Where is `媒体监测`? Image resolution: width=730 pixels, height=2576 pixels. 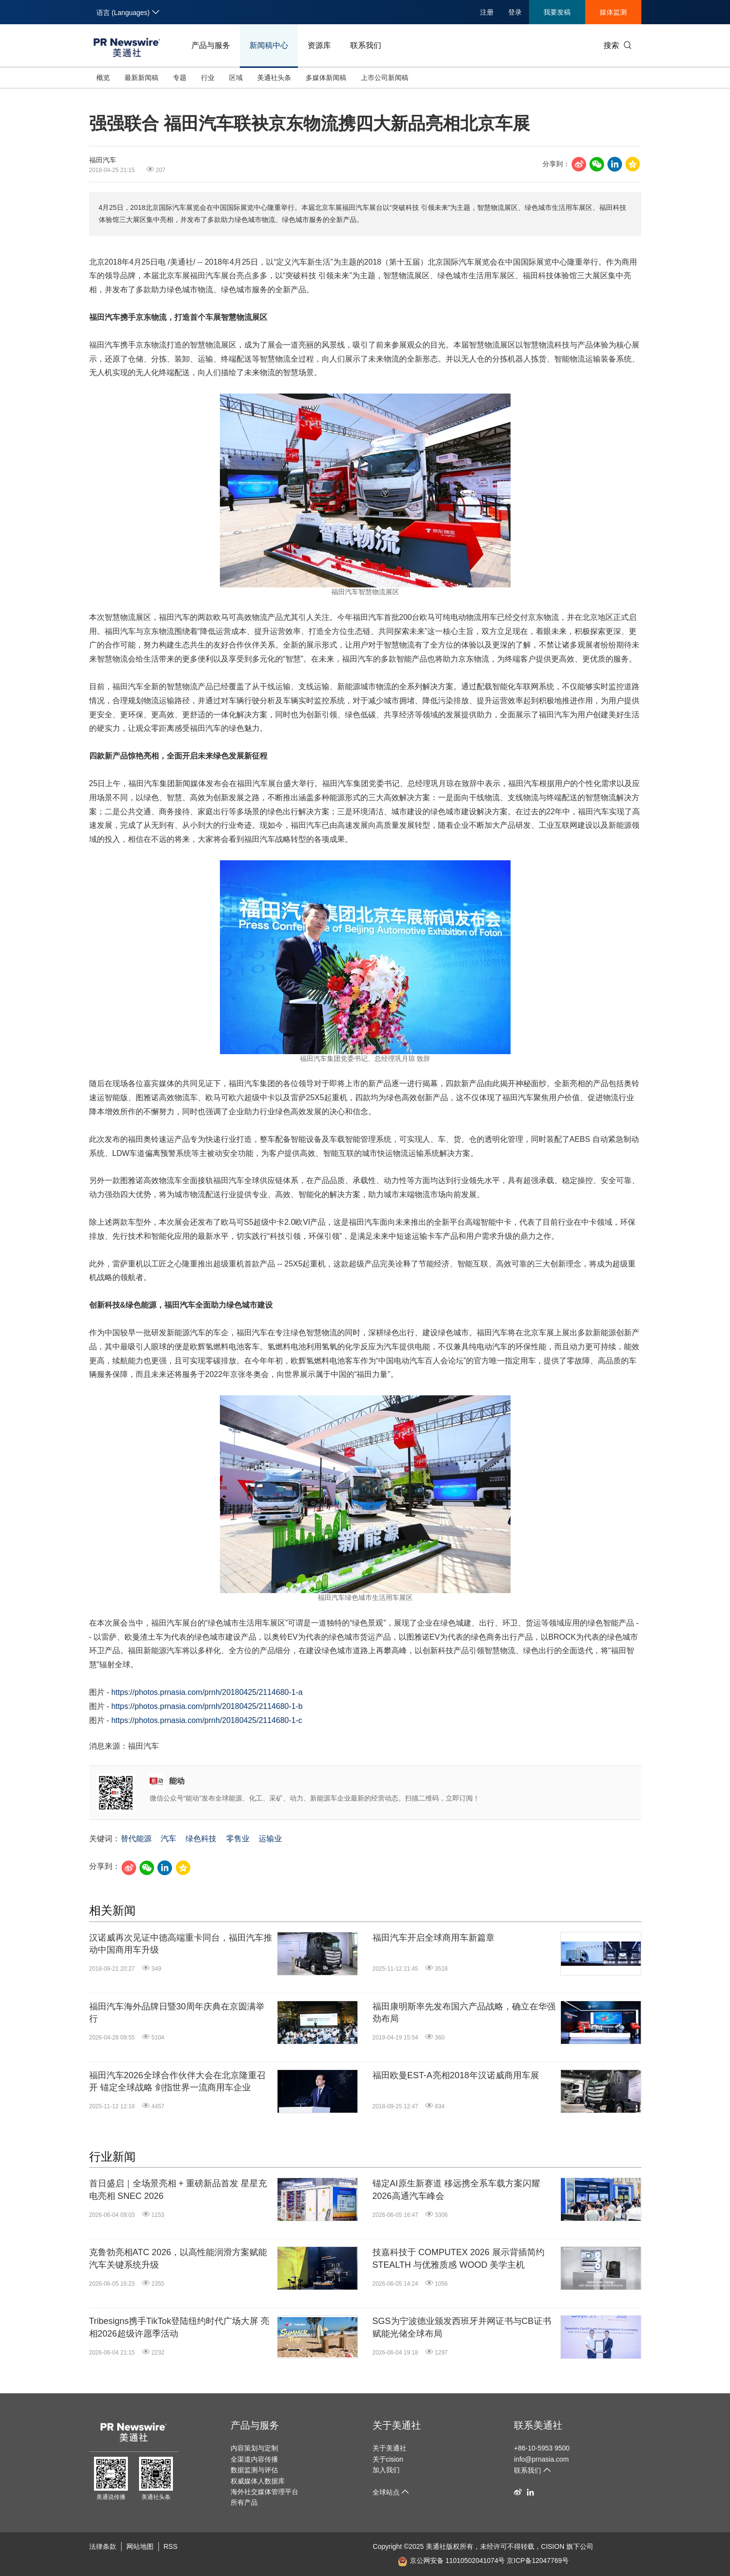 媒体监测 is located at coordinates (613, 12).